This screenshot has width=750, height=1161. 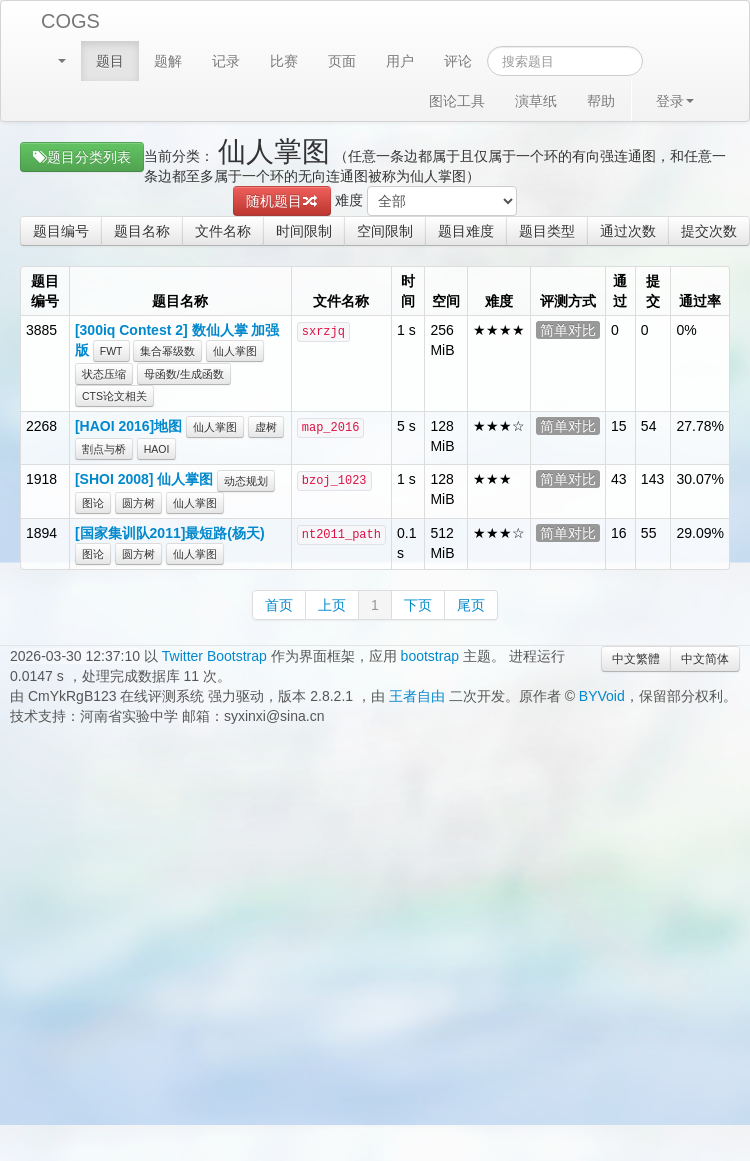 I want to click on 图论, so click(x=93, y=503).